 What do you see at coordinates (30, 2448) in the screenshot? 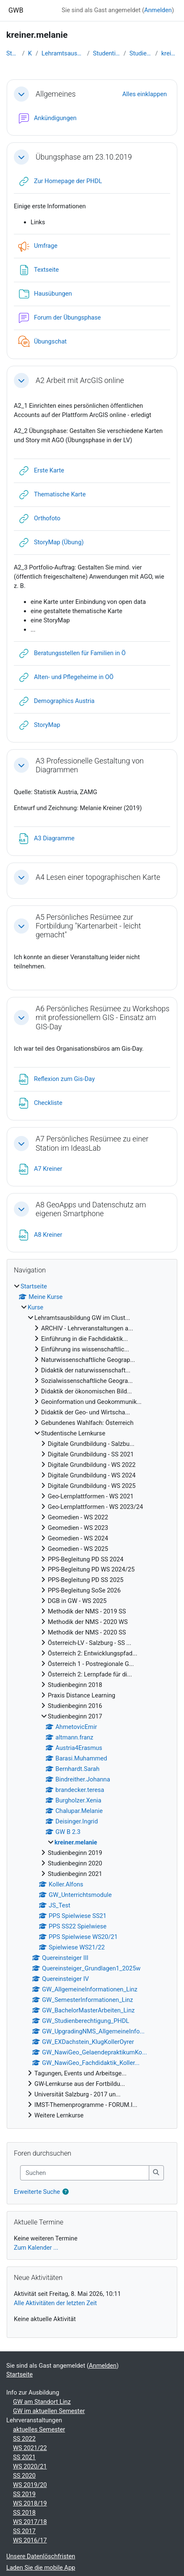
I see `WS 2021/22` at bounding box center [30, 2448].